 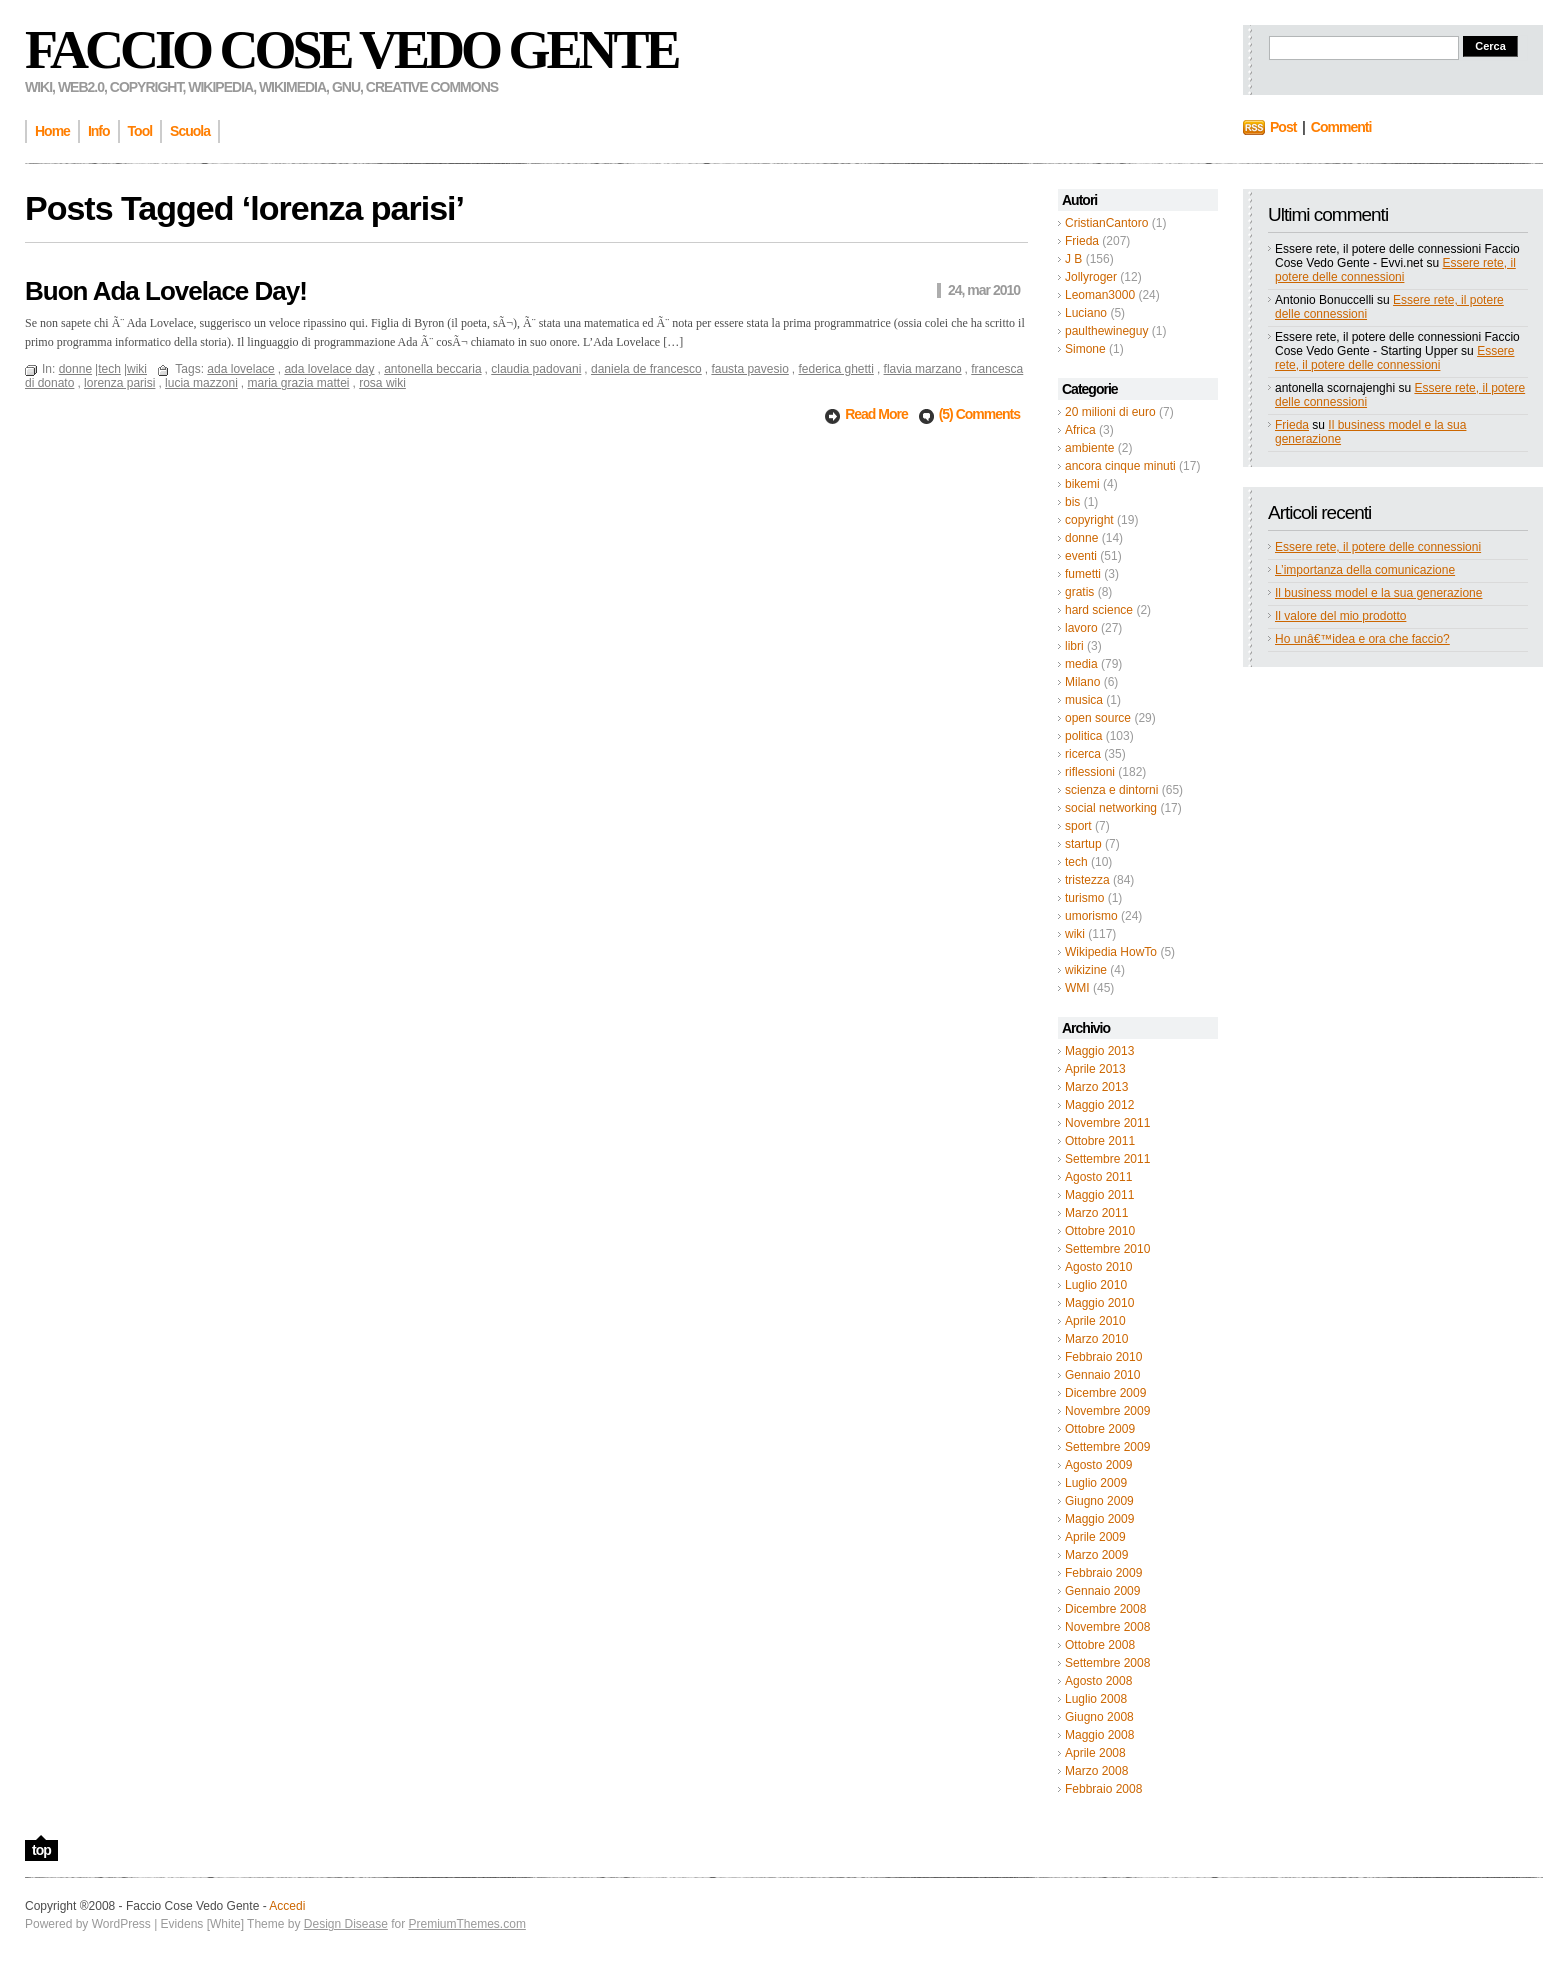 I want to click on ancora cinque minuti, so click(x=1120, y=466).